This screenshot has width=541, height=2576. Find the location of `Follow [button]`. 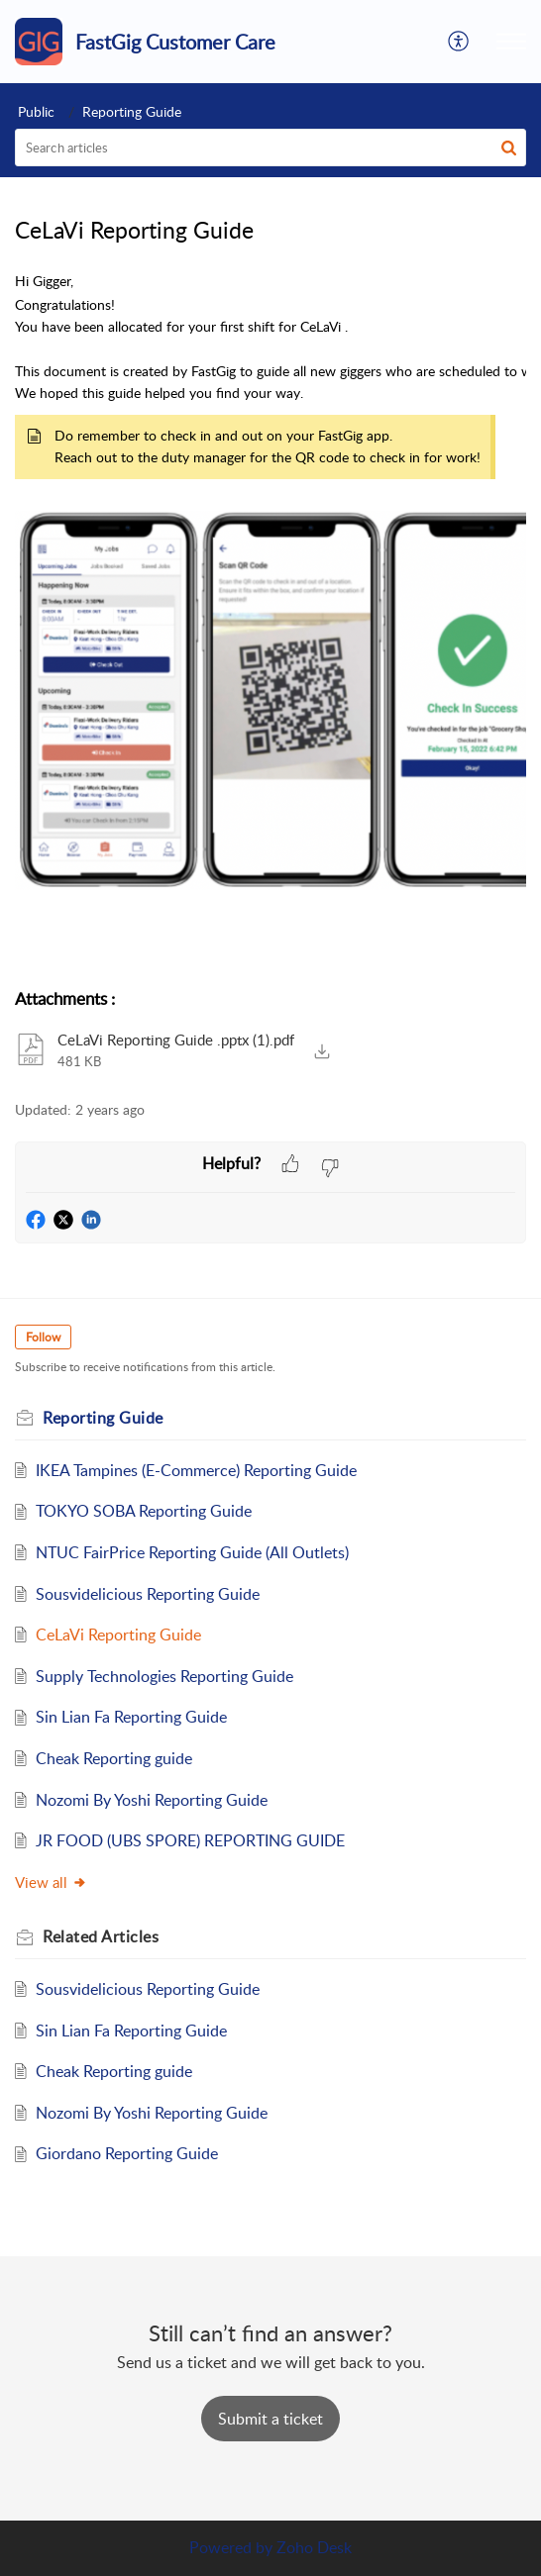

Follow [button] is located at coordinates (43, 1337).